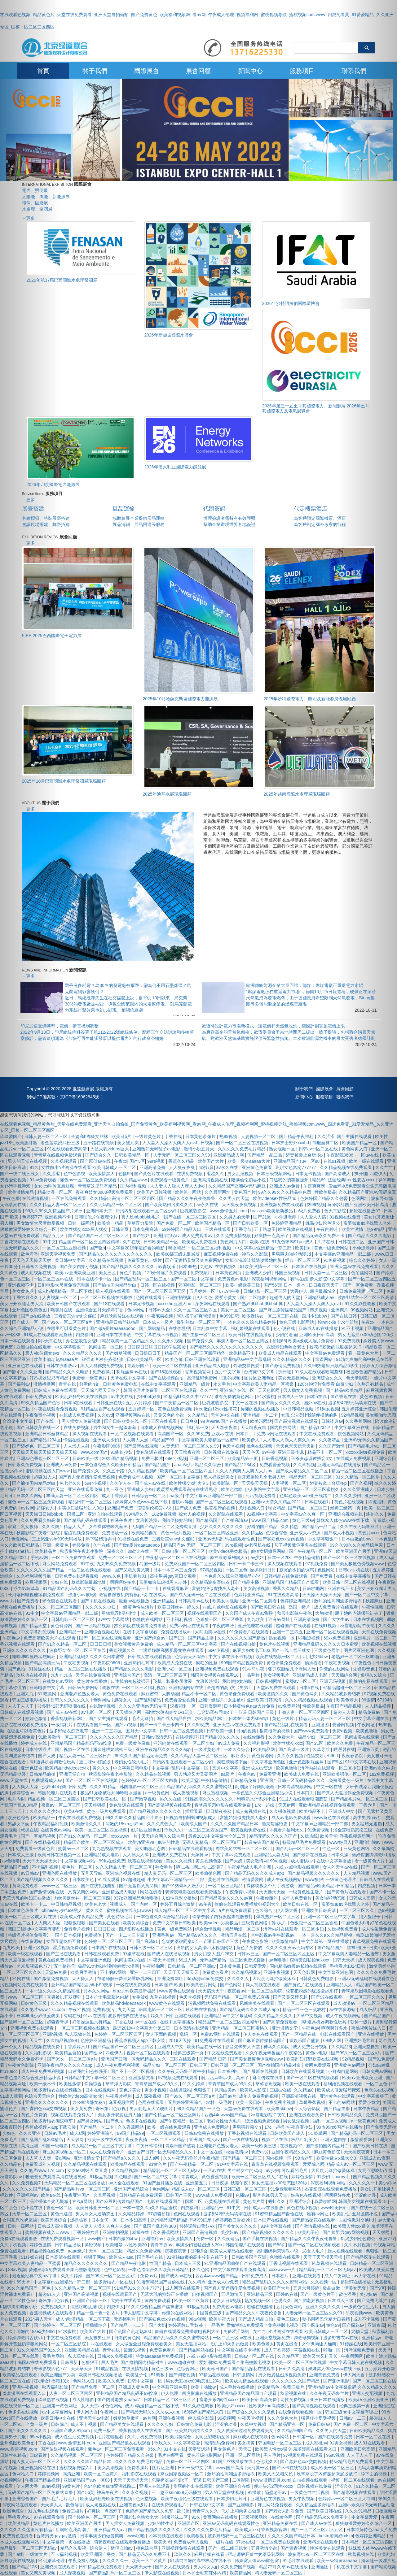 This screenshot has width=397, height=2576. Describe the element at coordinates (190, 1216) in the screenshot. I see `国产在线一区二区三区四区` at that location.